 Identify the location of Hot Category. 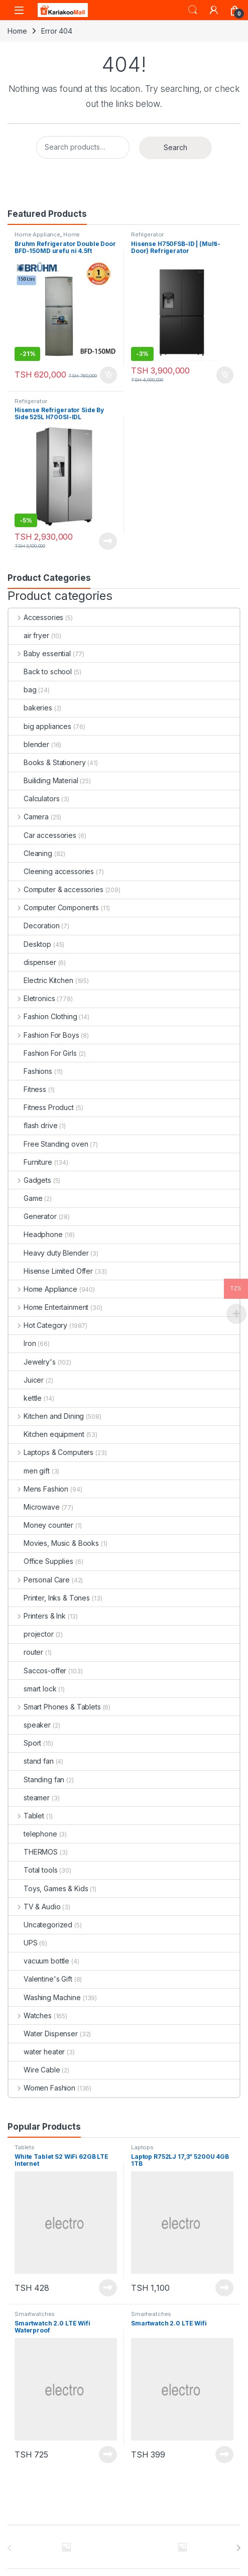
(38, 1325).